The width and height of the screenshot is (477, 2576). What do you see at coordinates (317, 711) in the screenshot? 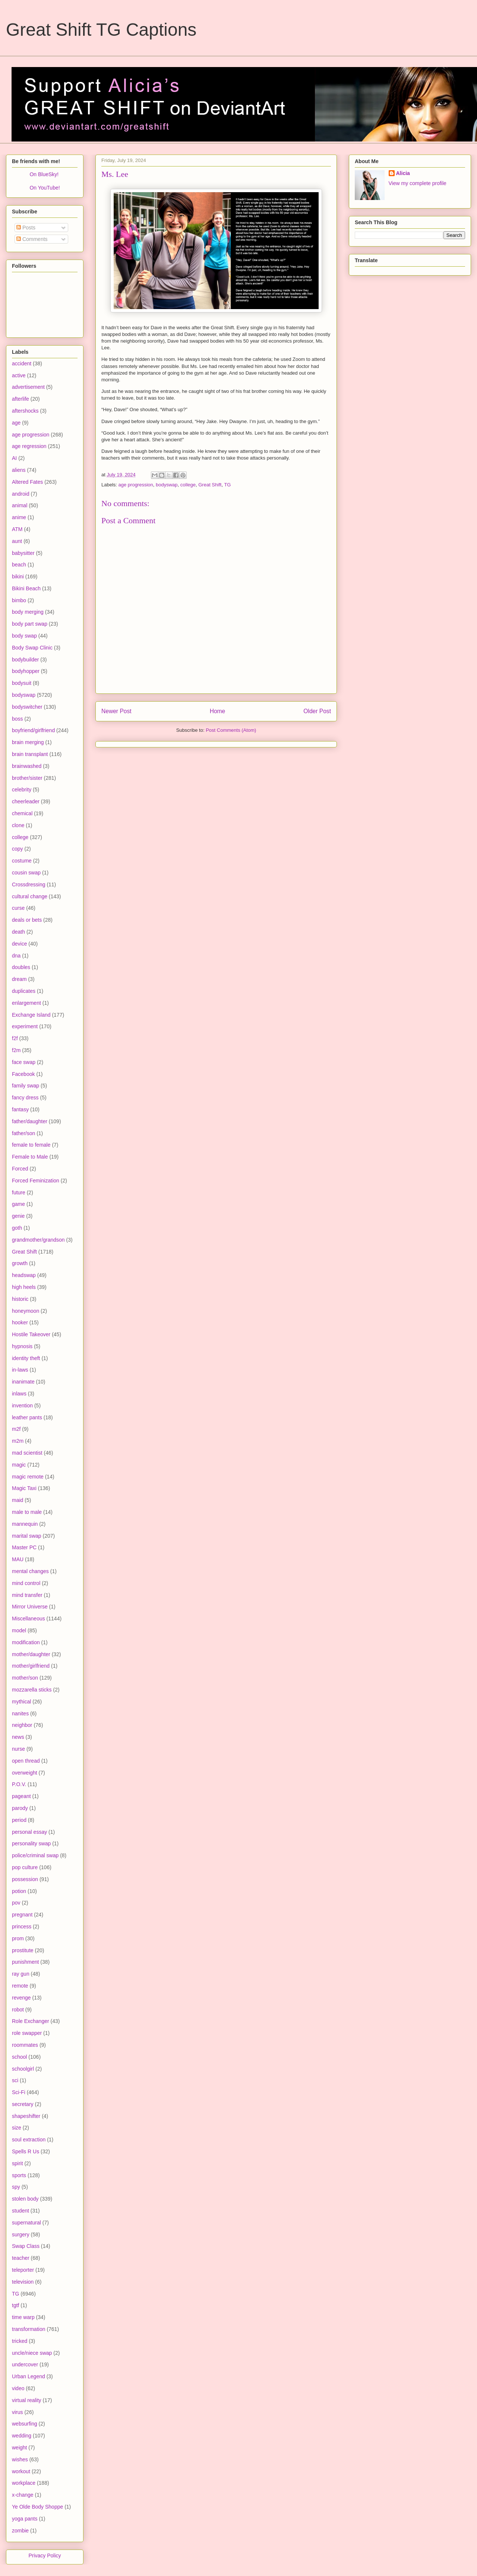
I see `Older Post` at bounding box center [317, 711].